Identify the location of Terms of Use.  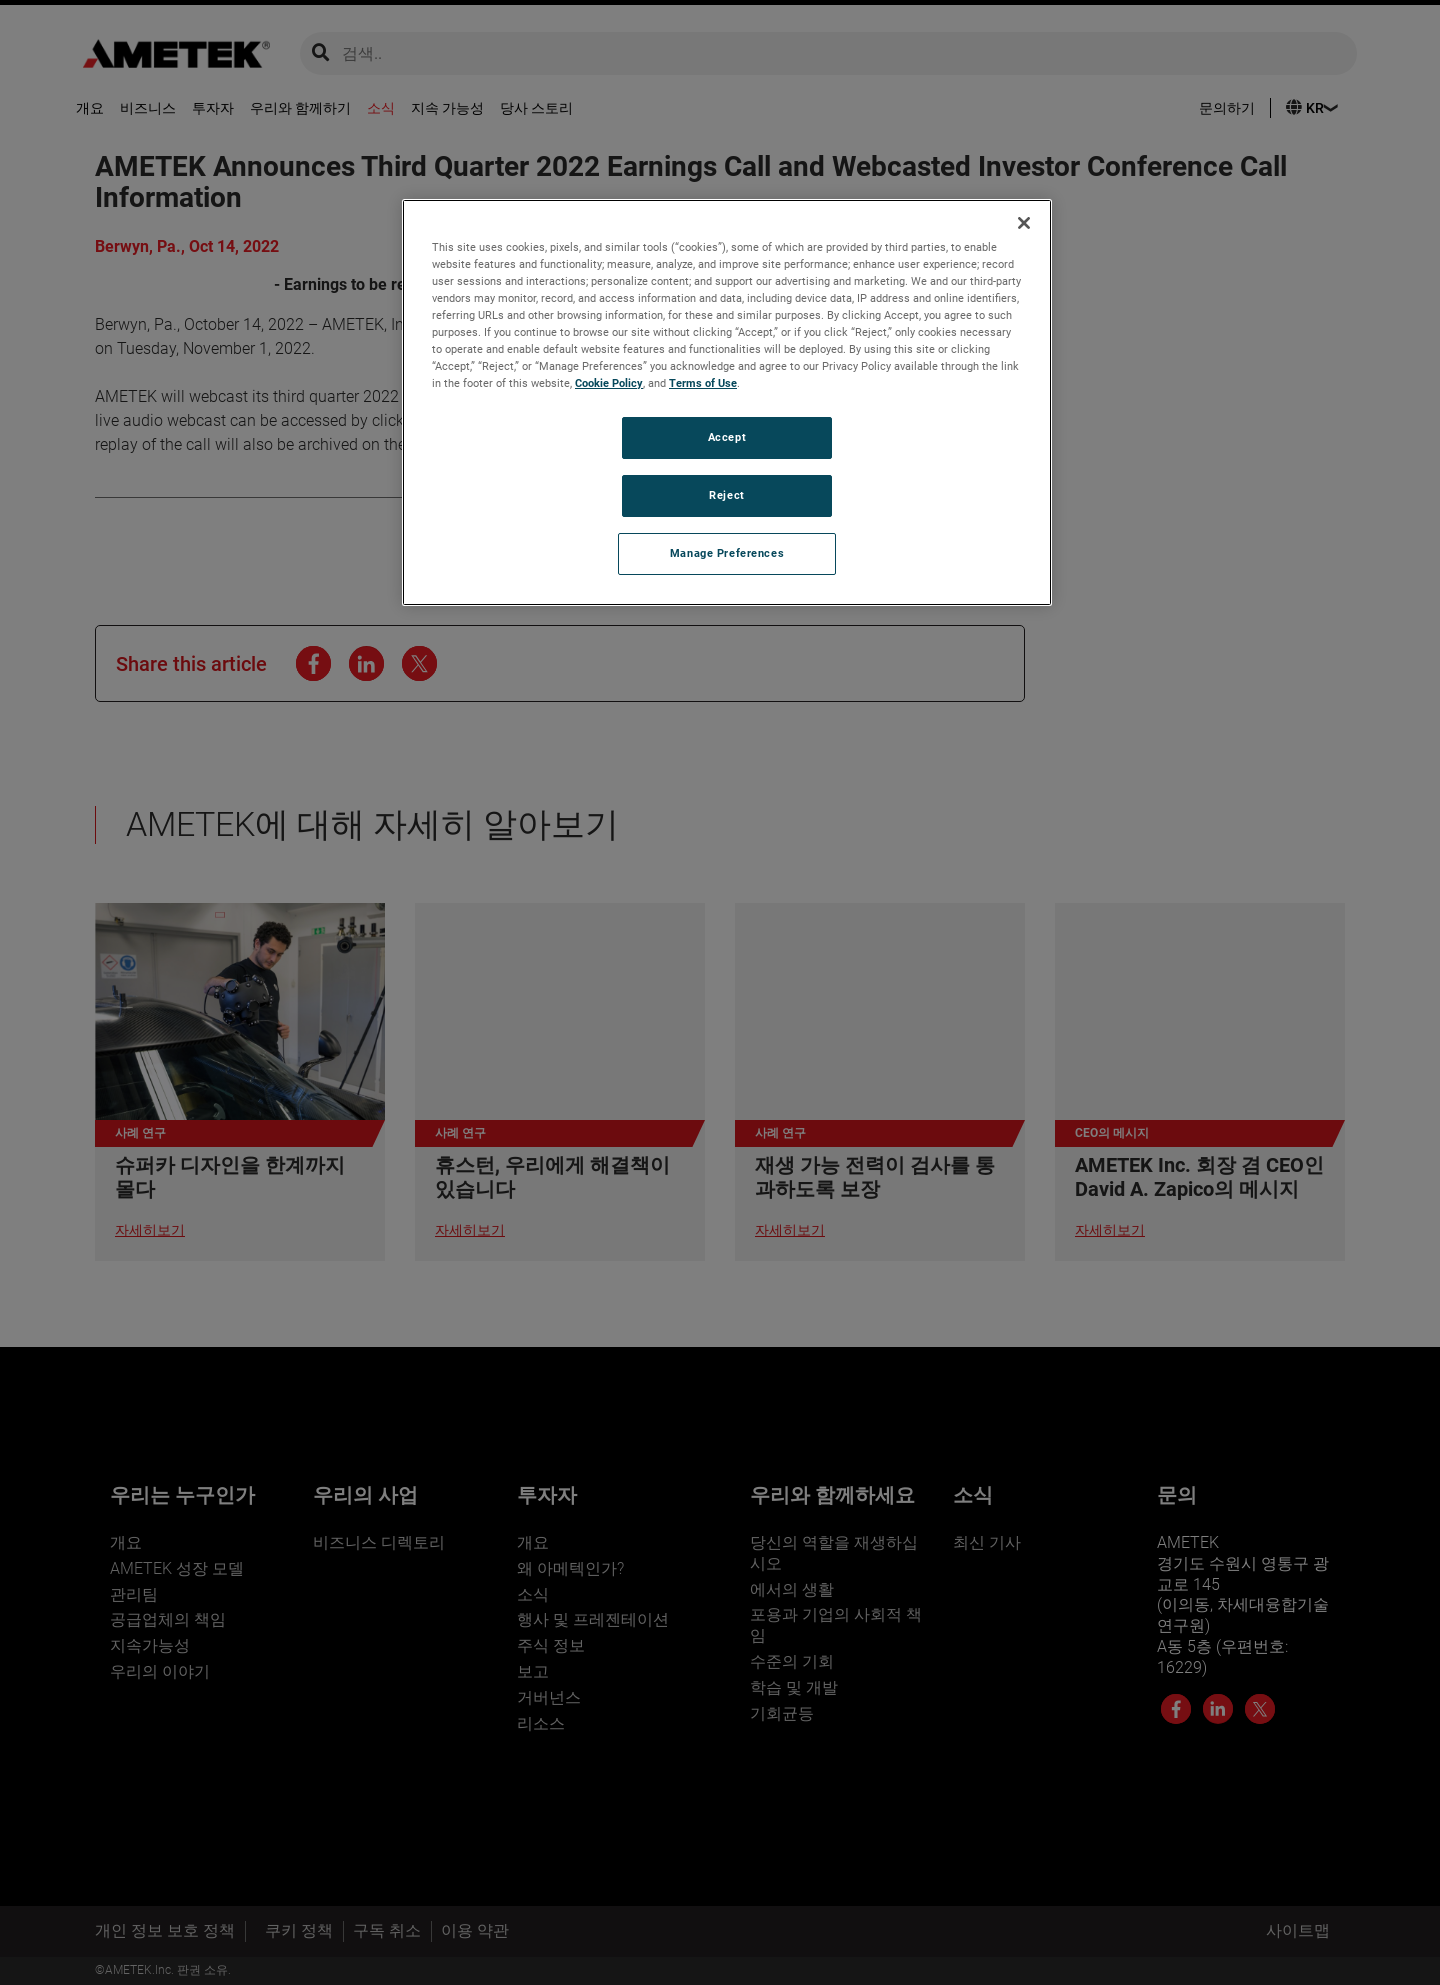
(703, 383).